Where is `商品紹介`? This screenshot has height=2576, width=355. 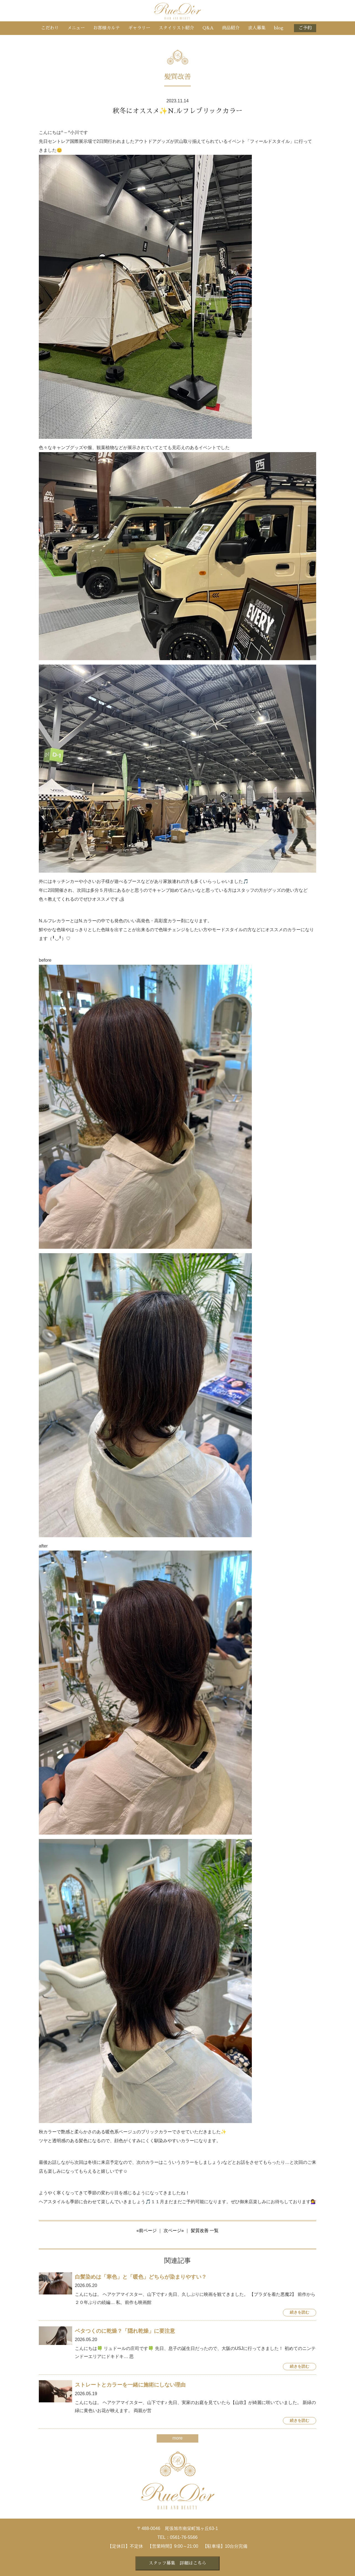 商品紹介 is located at coordinates (231, 28).